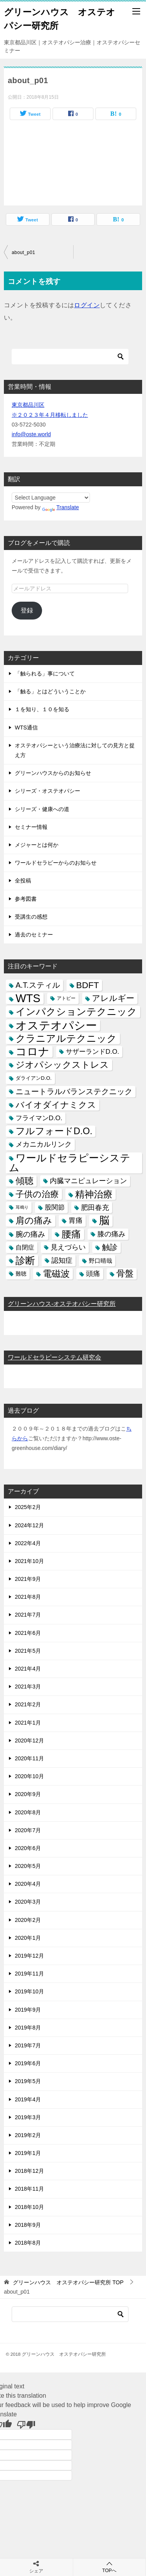  I want to click on 2020年1月, so click(28, 1938).